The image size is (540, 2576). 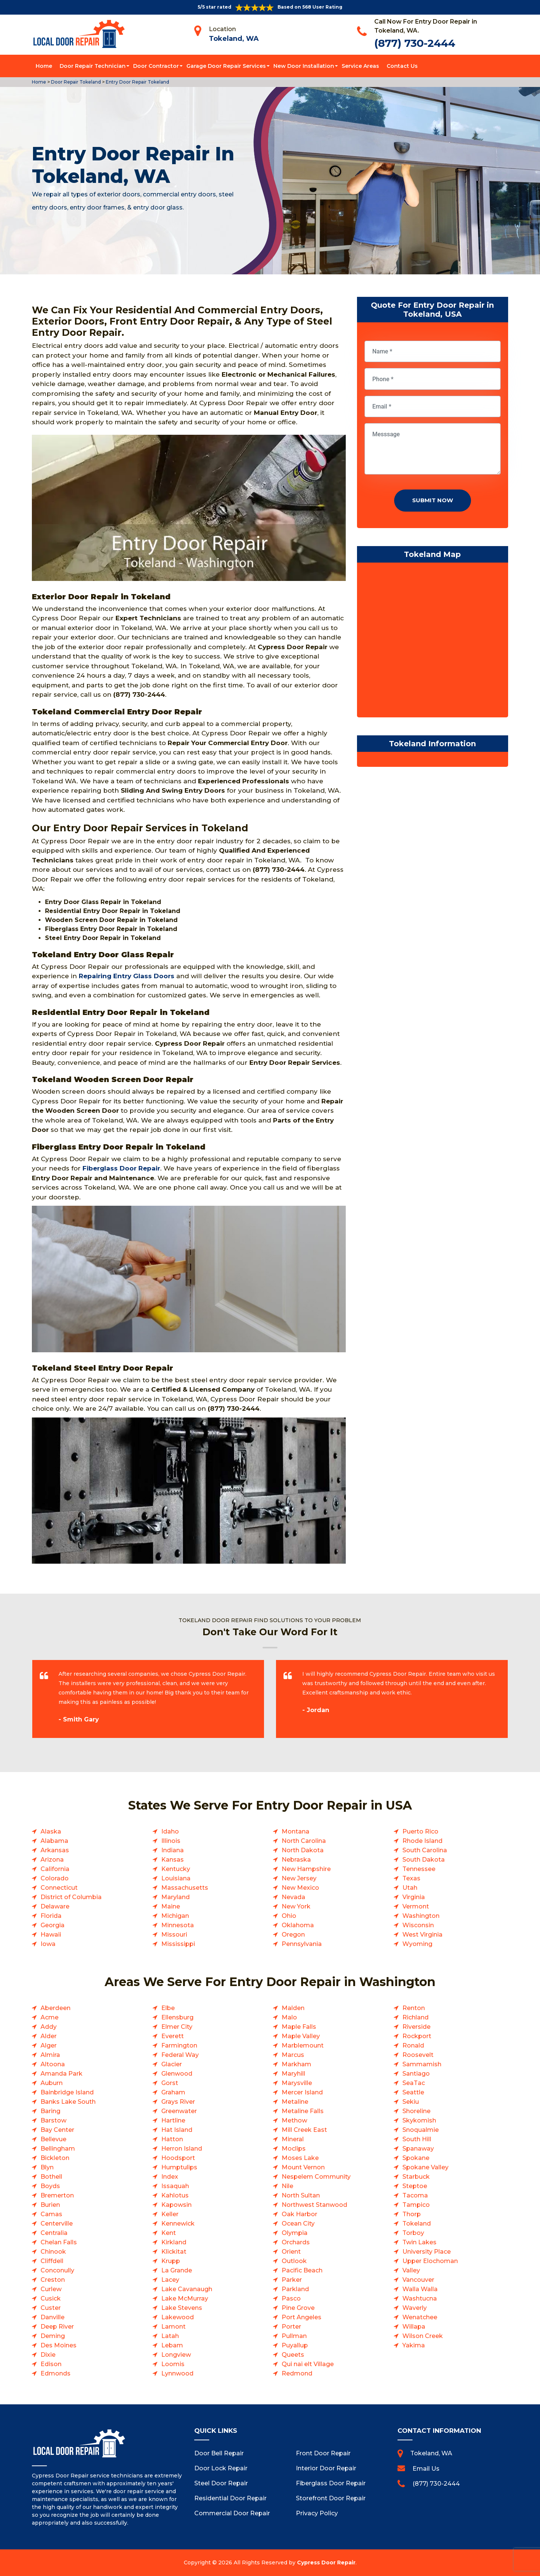 I want to click on Bothell, so click(x=51, y=2176).